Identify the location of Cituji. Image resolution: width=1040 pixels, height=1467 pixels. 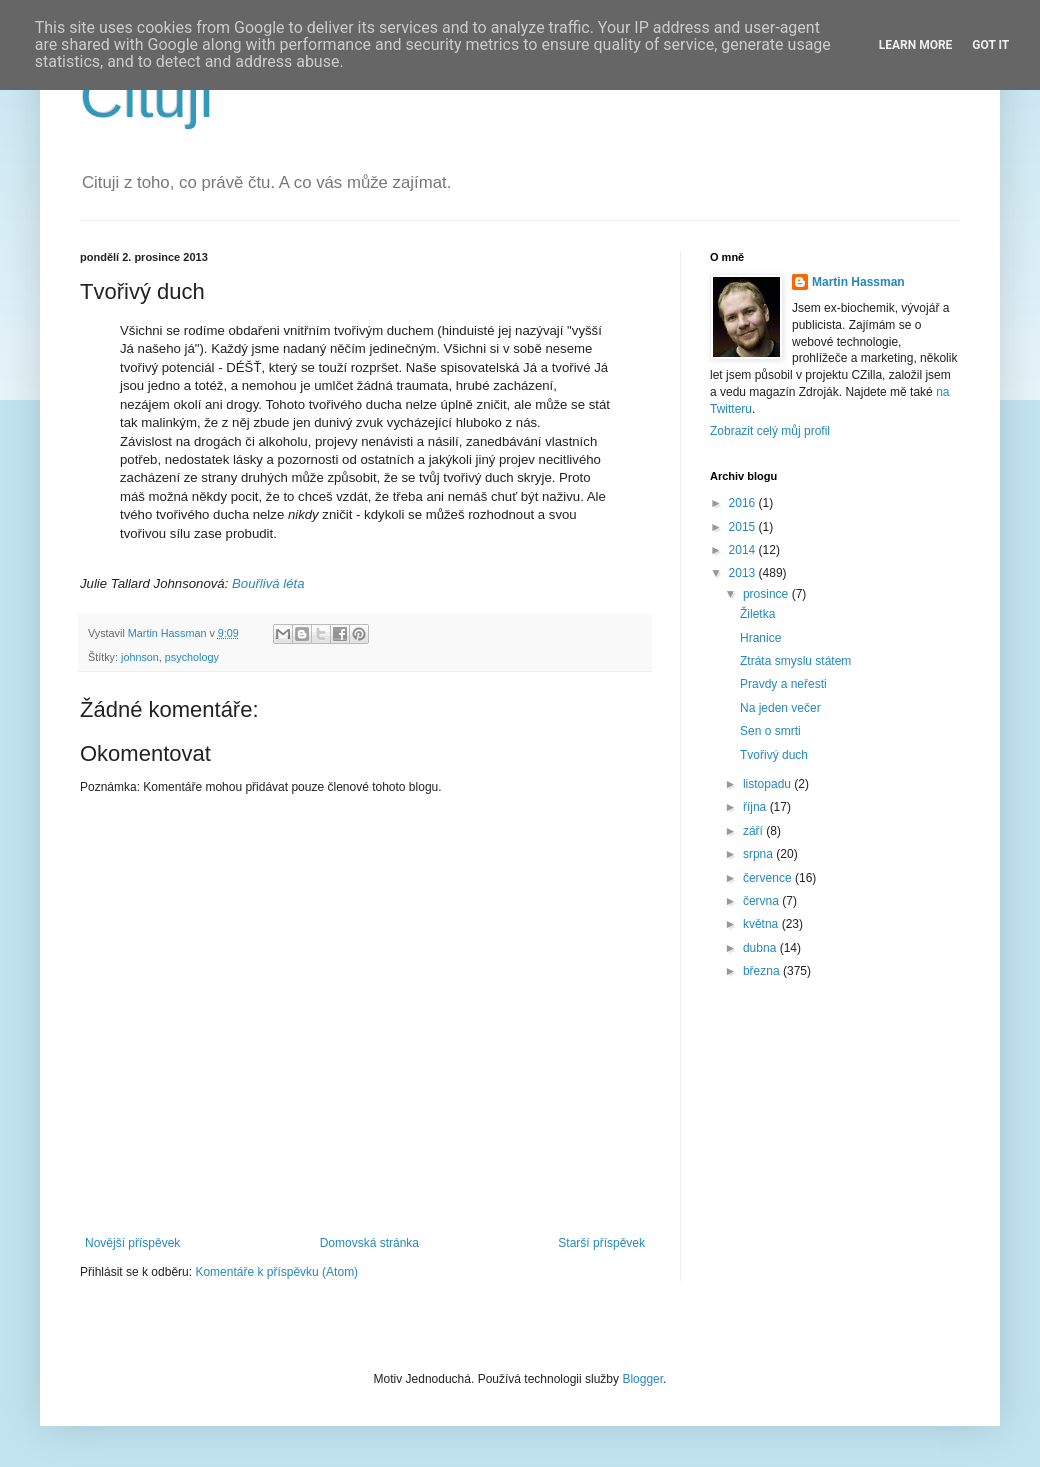
(146, 96).